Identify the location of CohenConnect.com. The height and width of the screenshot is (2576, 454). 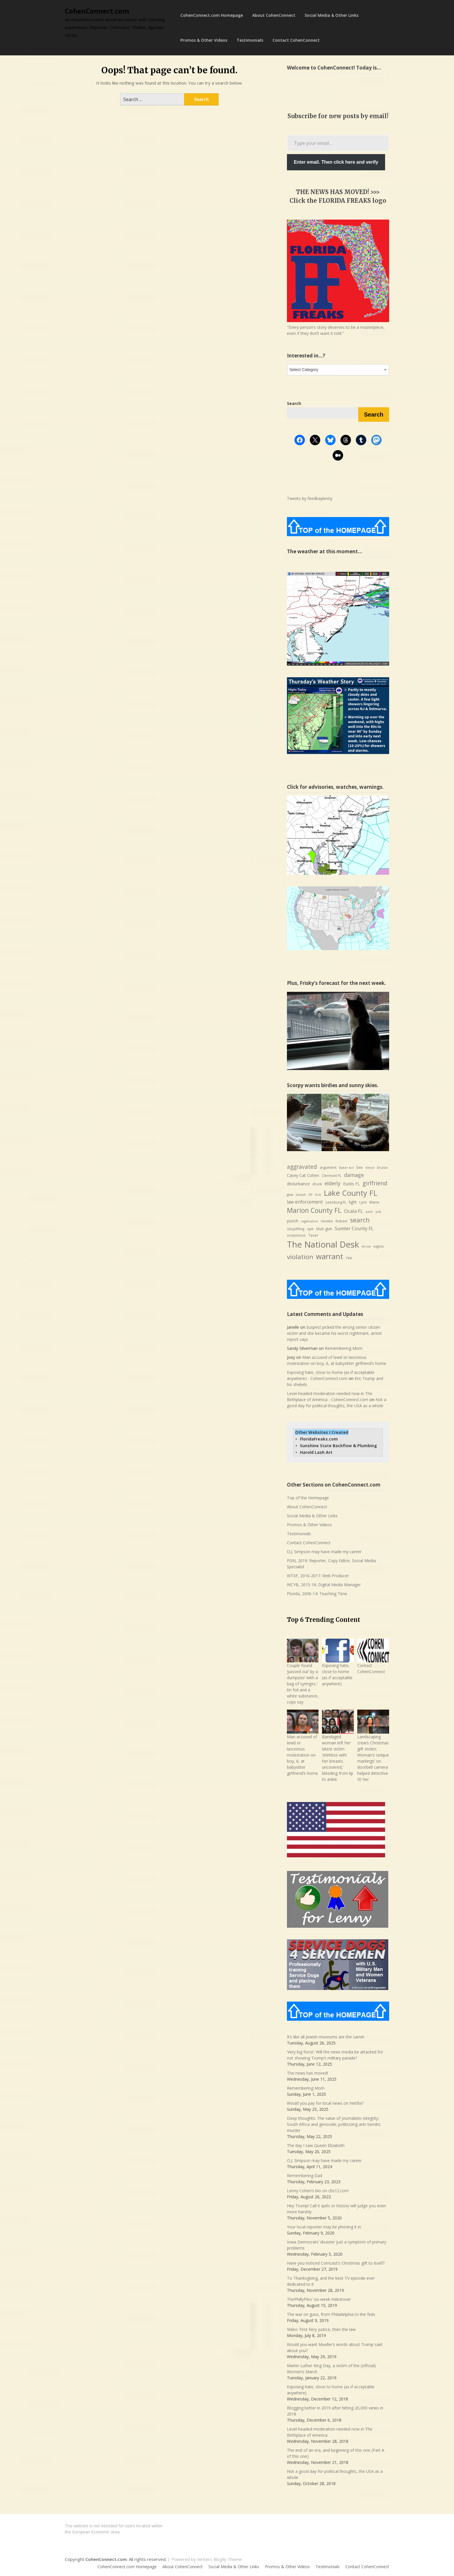
(97, 11).